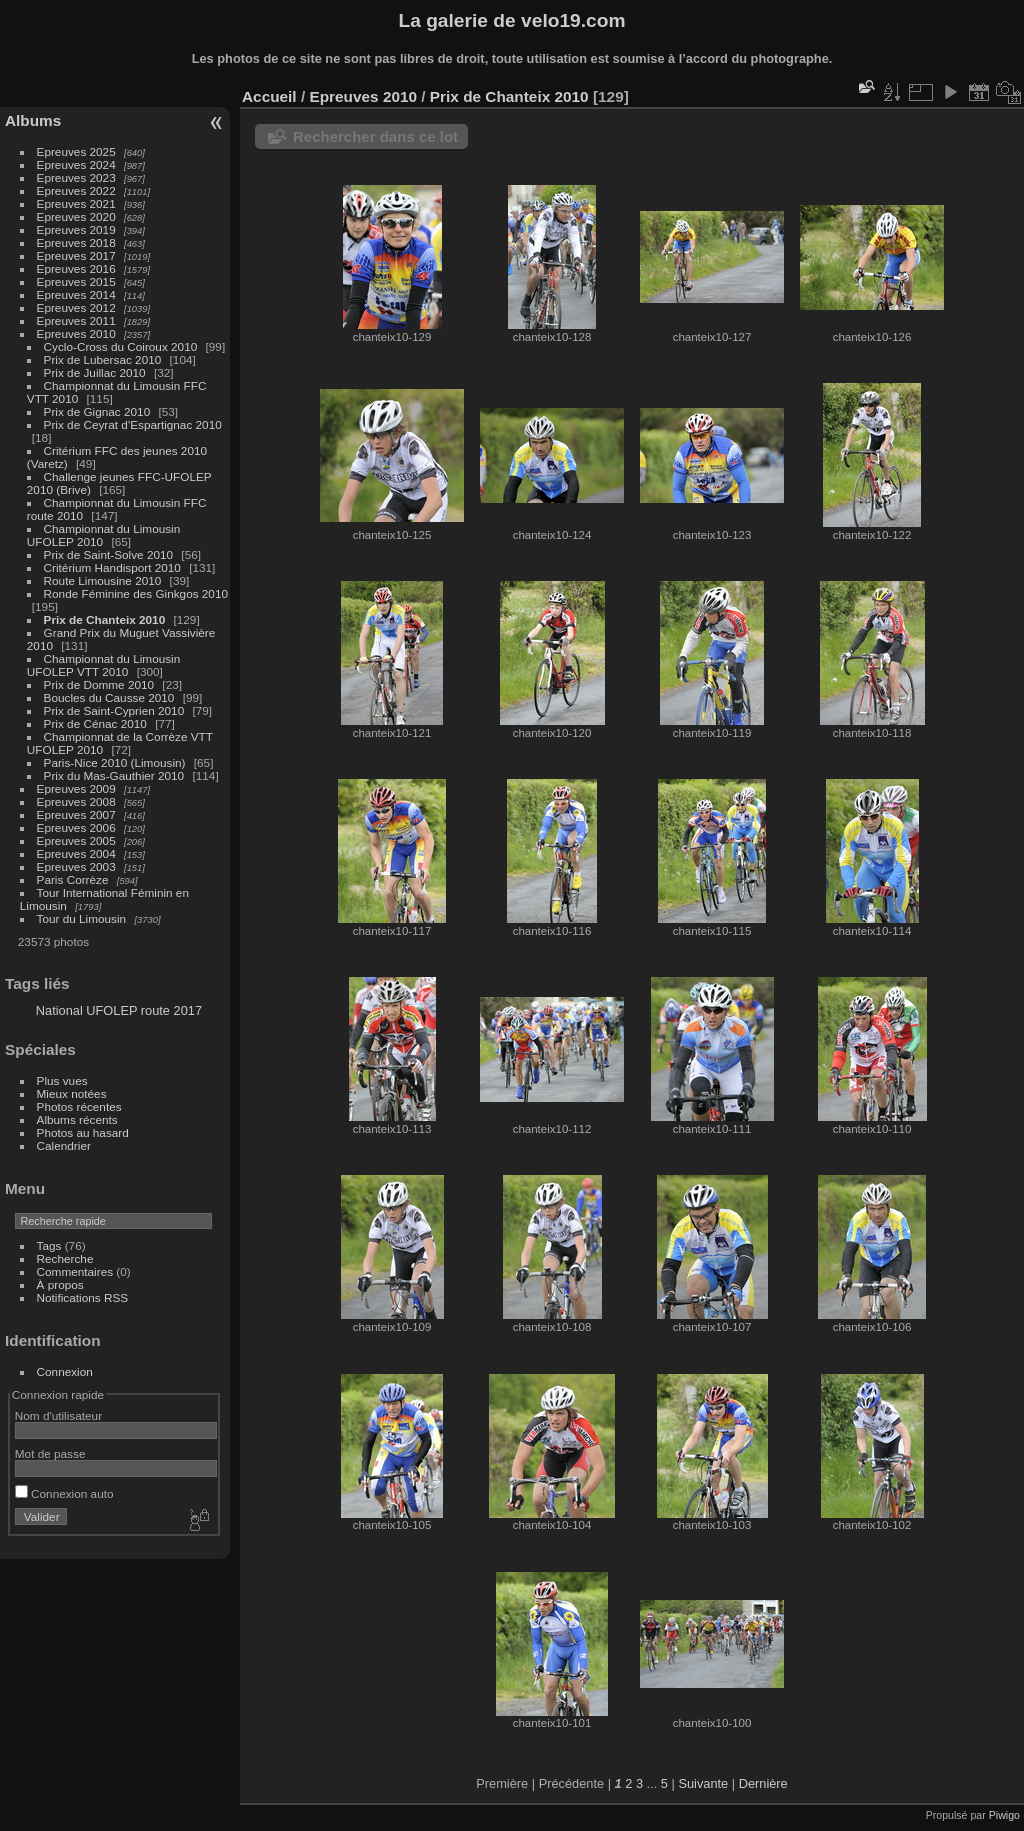 This screenshot has height=1831, width=1024. What do you see at coordinates (76, 801) in the screenshot?
I see `Epreuves 2008` at bounding box center [76, 801].